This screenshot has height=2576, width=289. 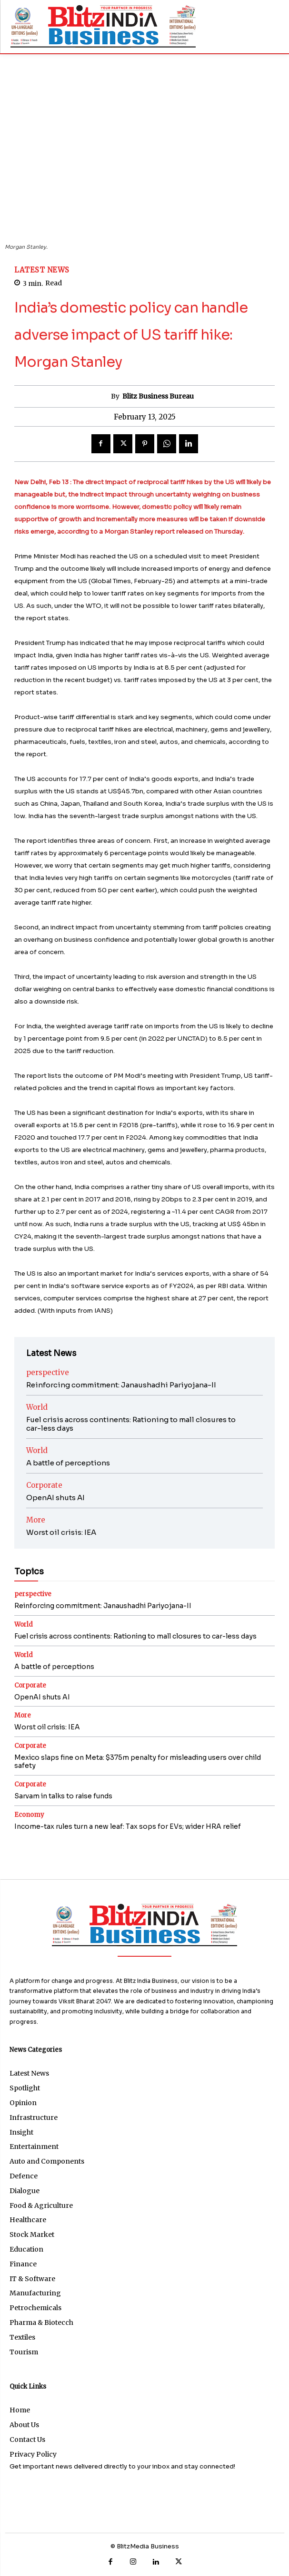 I want to click on Reinforcing commitment: Janaushadhi Pariyojana-II, so click(x=121, y=1384).